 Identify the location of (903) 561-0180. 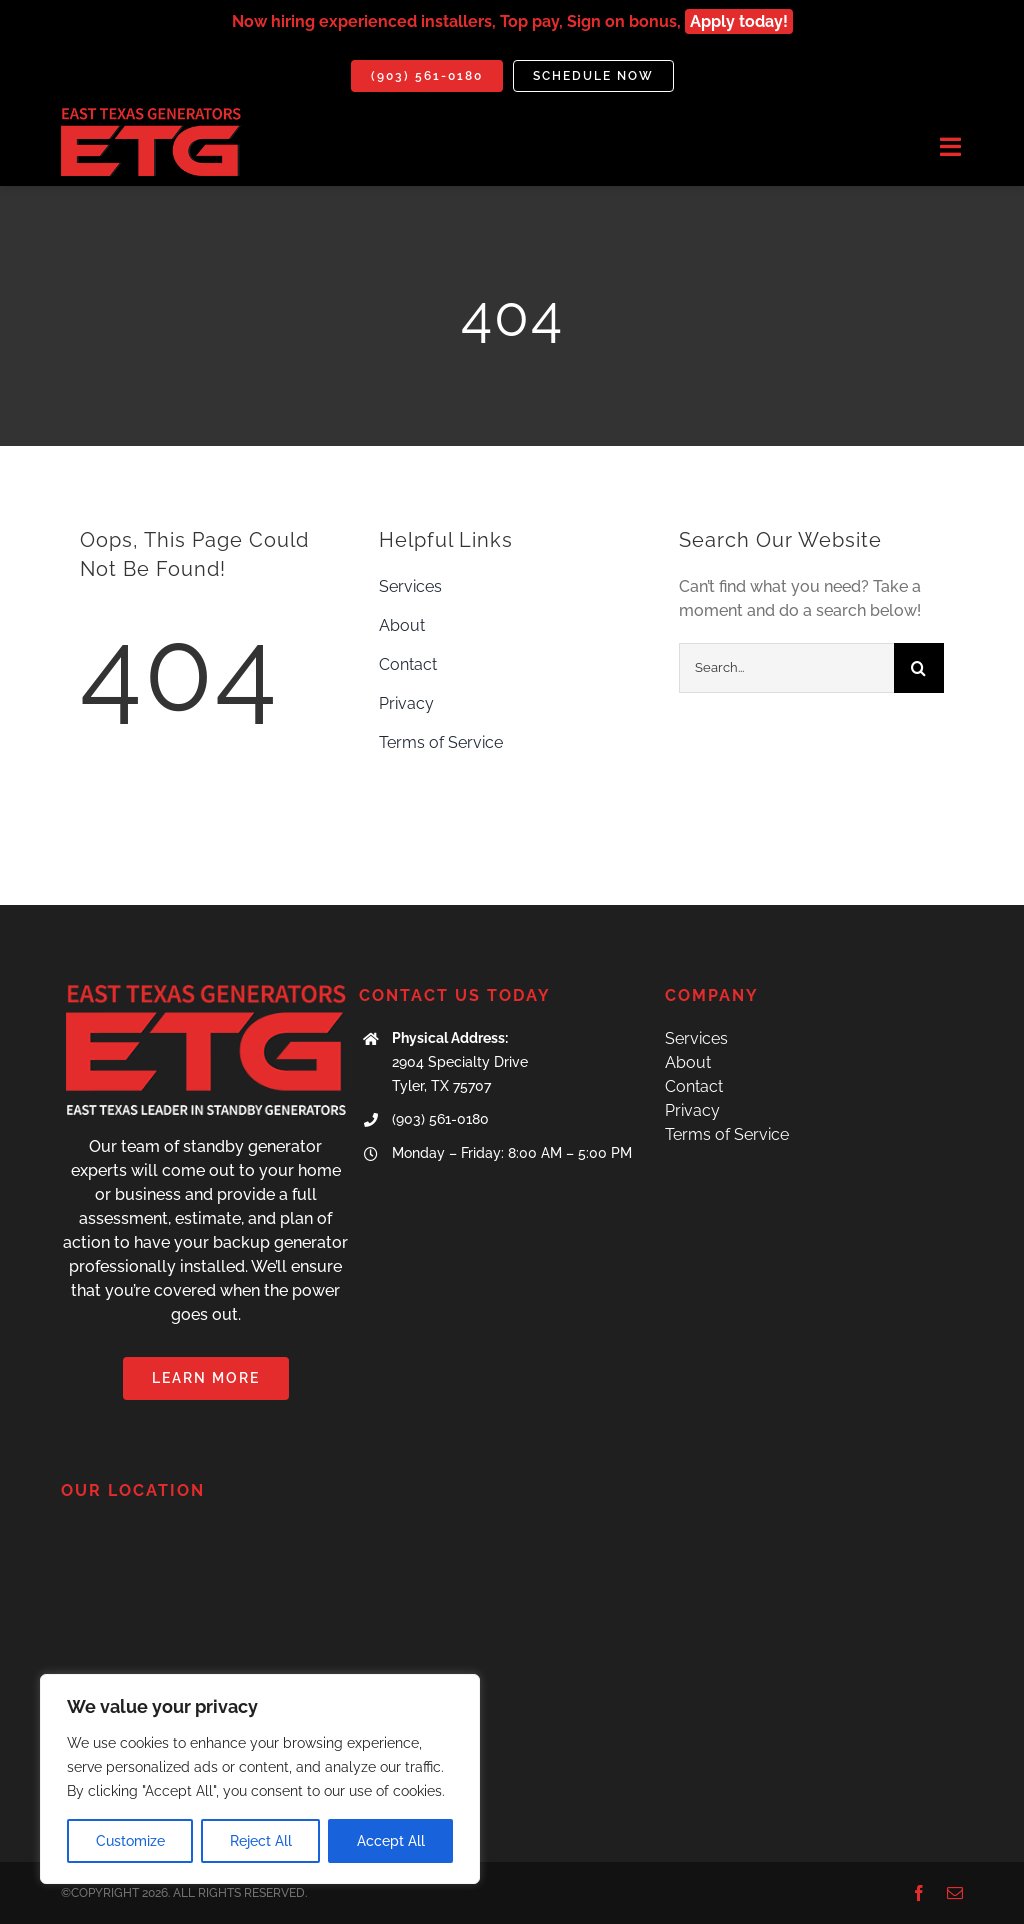
(440, 1119).